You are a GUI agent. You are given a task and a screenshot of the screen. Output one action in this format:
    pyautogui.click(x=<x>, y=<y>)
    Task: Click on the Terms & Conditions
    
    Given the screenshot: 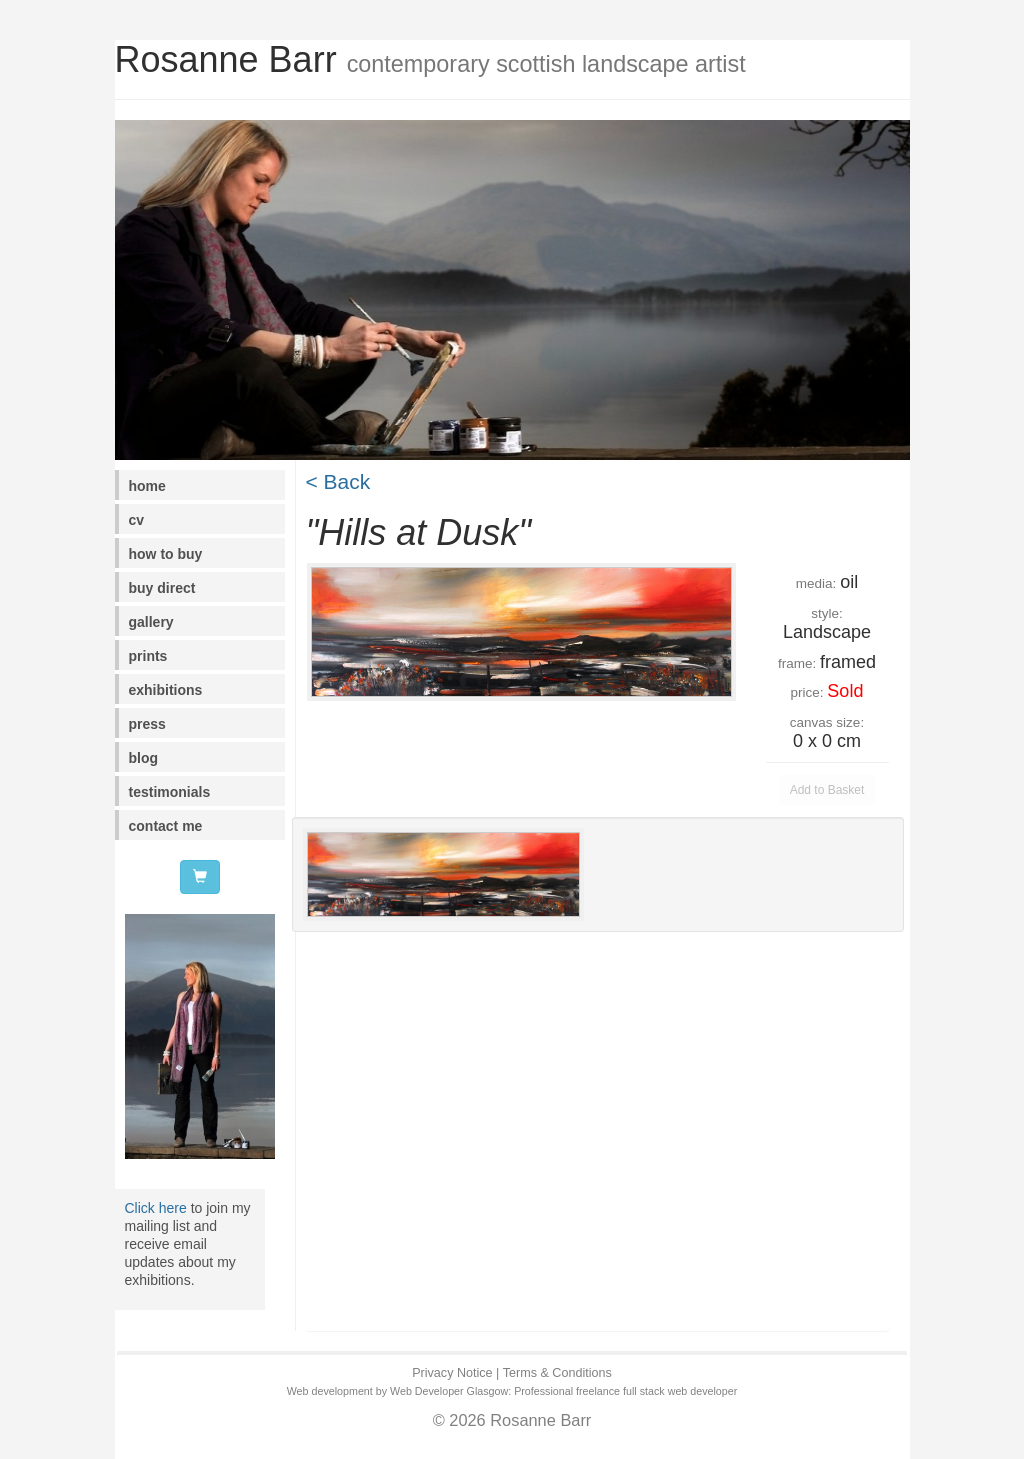 What is the action you would take?
    pyautogui.click(x=557, y=1373)
    